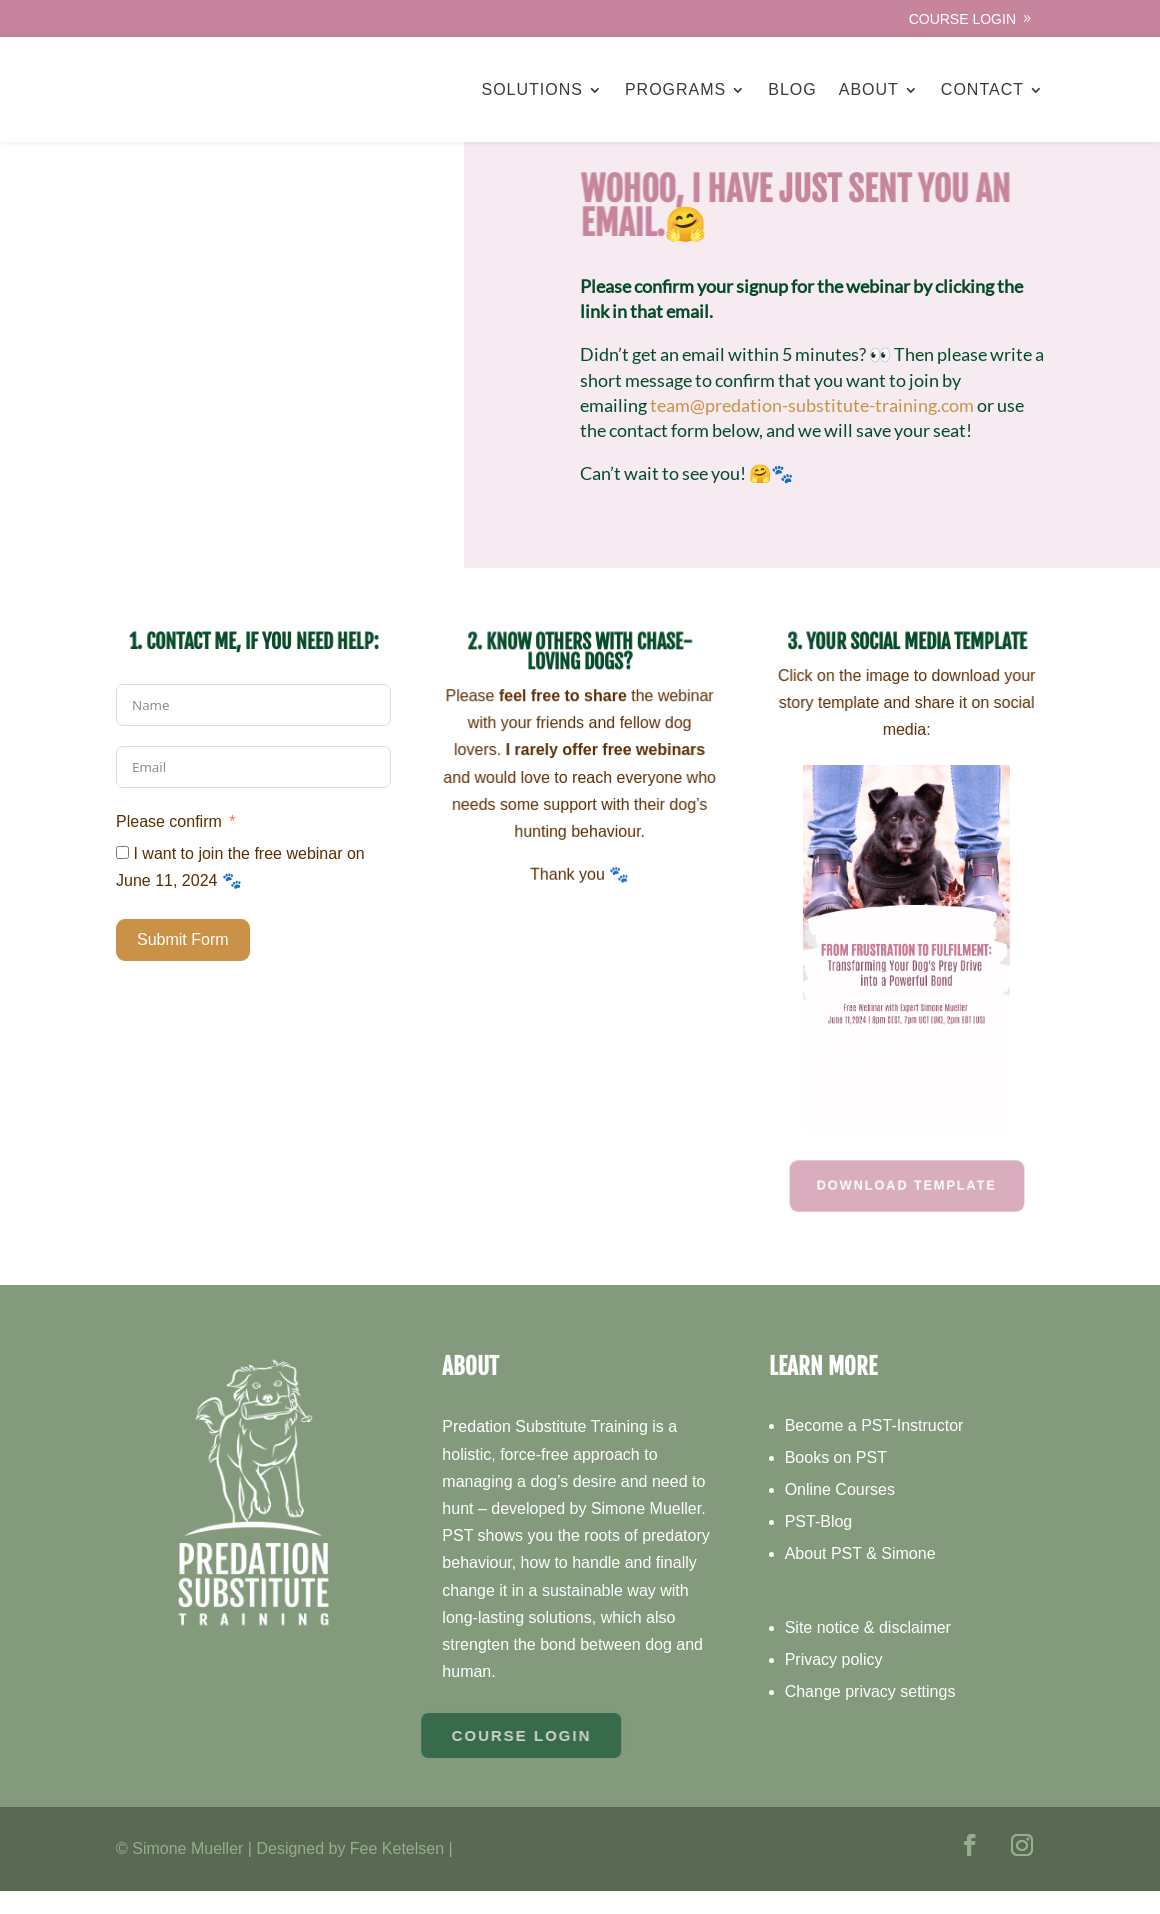 The image size is (1160, 1914). I want to click on [I want to join the free webinar on June 11, 2024 🐾], so click(122, 876).